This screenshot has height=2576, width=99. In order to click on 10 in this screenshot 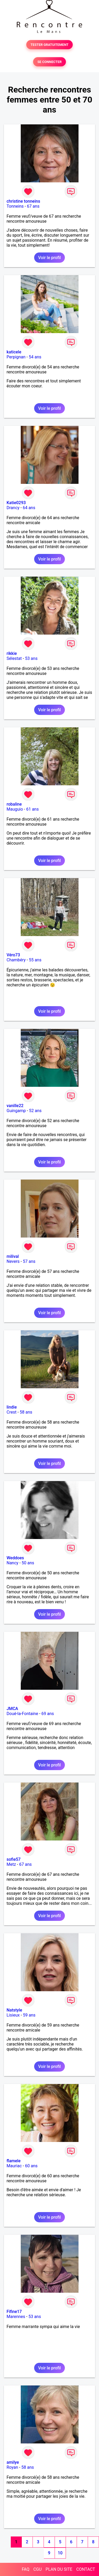, I will do `click(60, 2552)`.